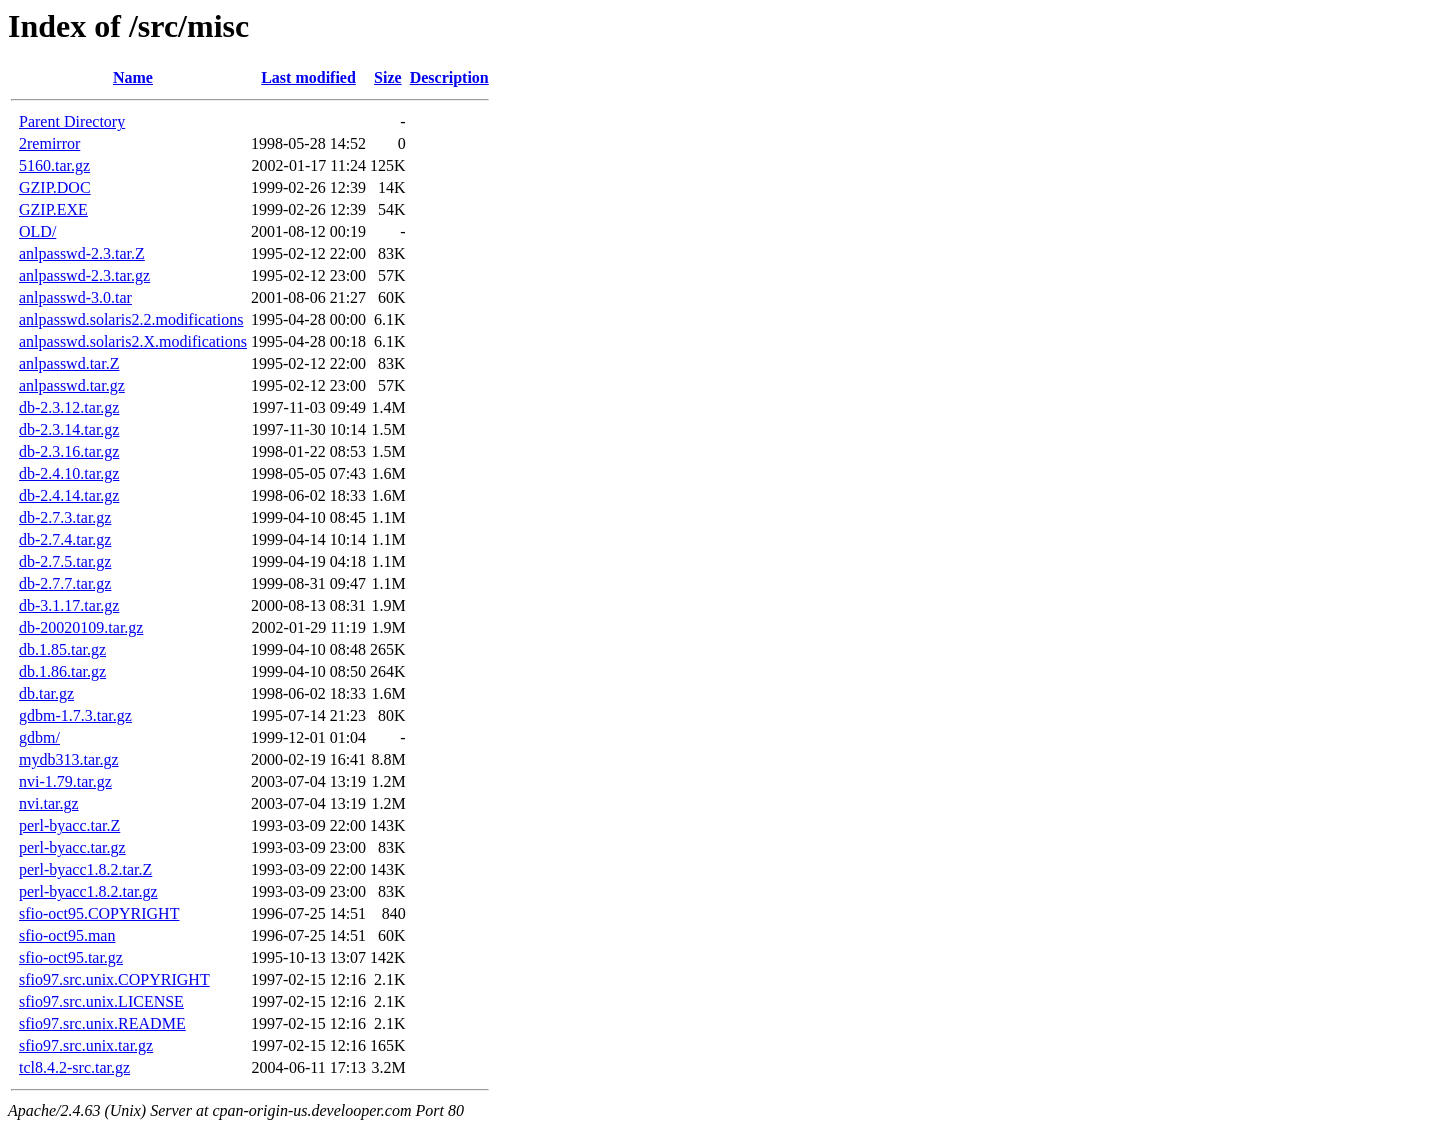 The height and width of the screenshot is (1128, 1440). I want to click on Parent Directory, so click(72, 121).